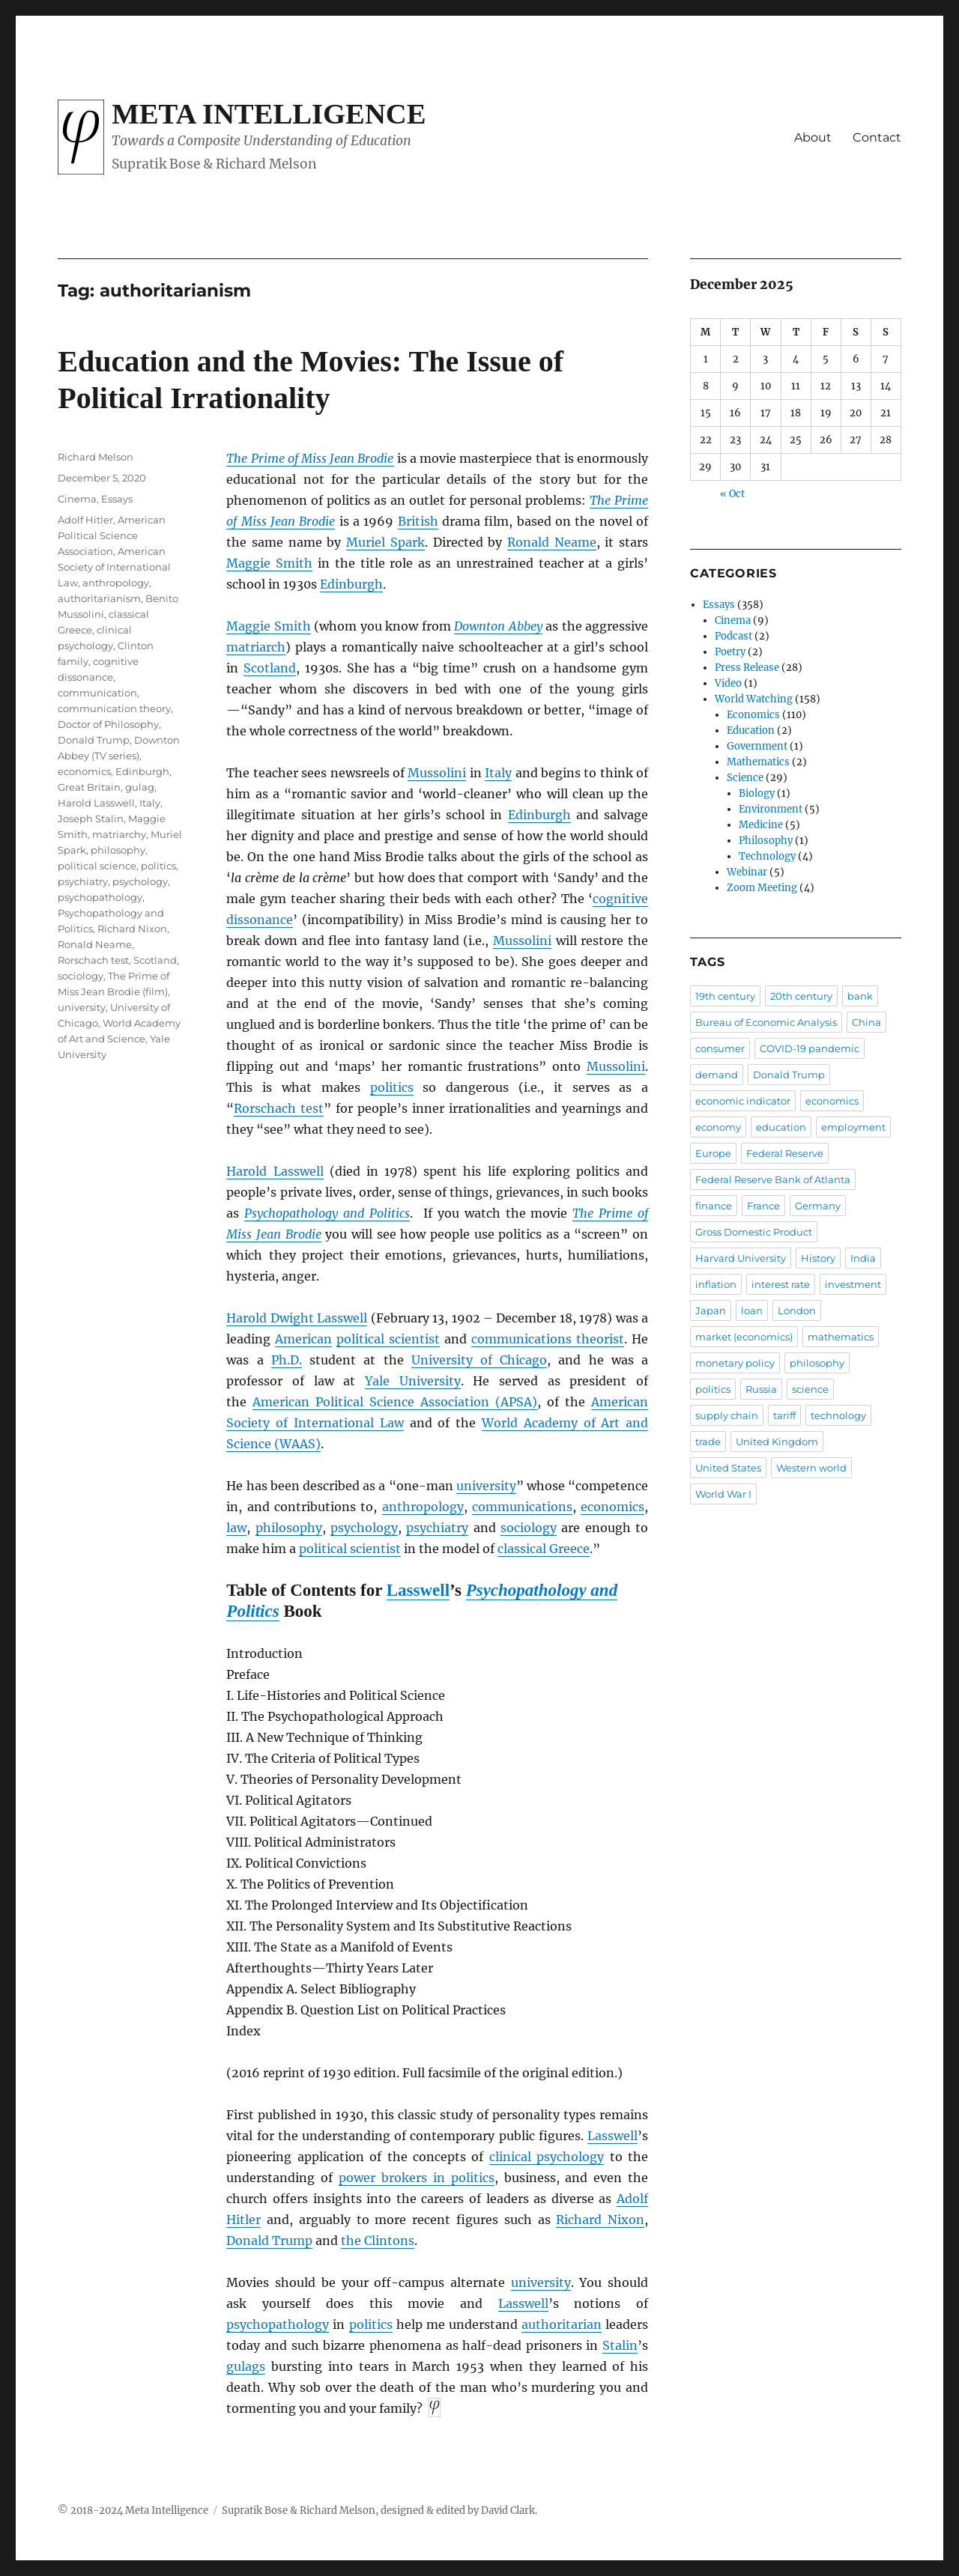 This screenshot has height=2576, width=959. Describe the element at coordinates (744, 1337) in the screenshot. I see `market (economics)` at that location.